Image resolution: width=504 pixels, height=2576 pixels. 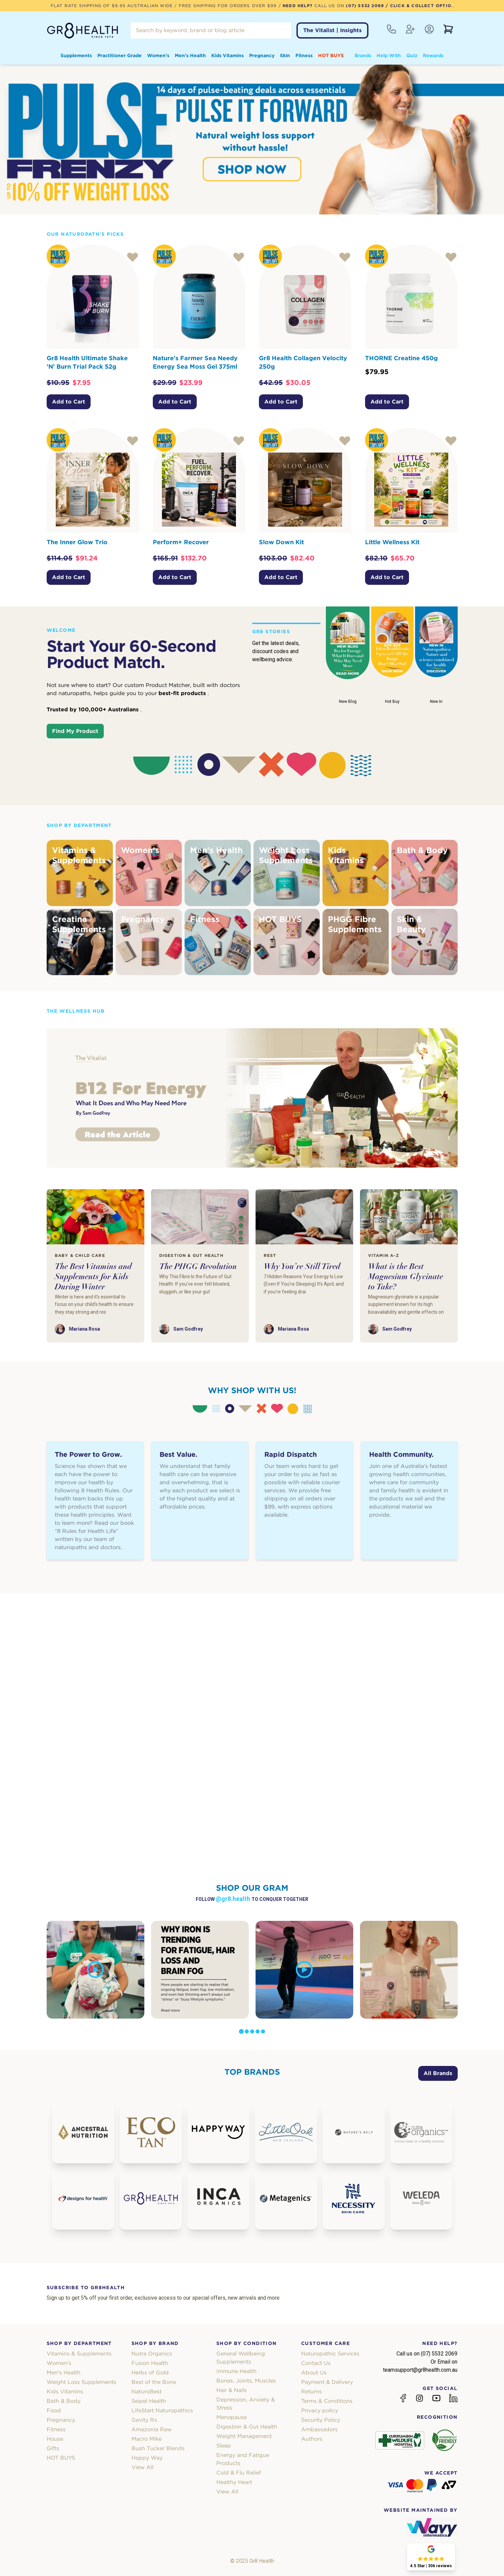 I want to click on Fitness, so click(x=304, y=55).